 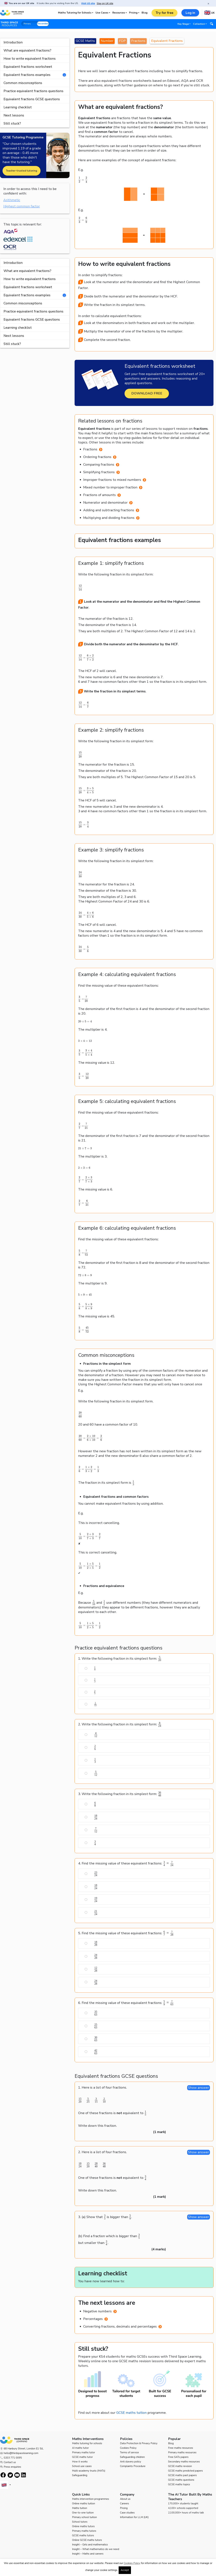 I want to click on Multi-academy trusts (MATs), so click(x=88, y=2470).